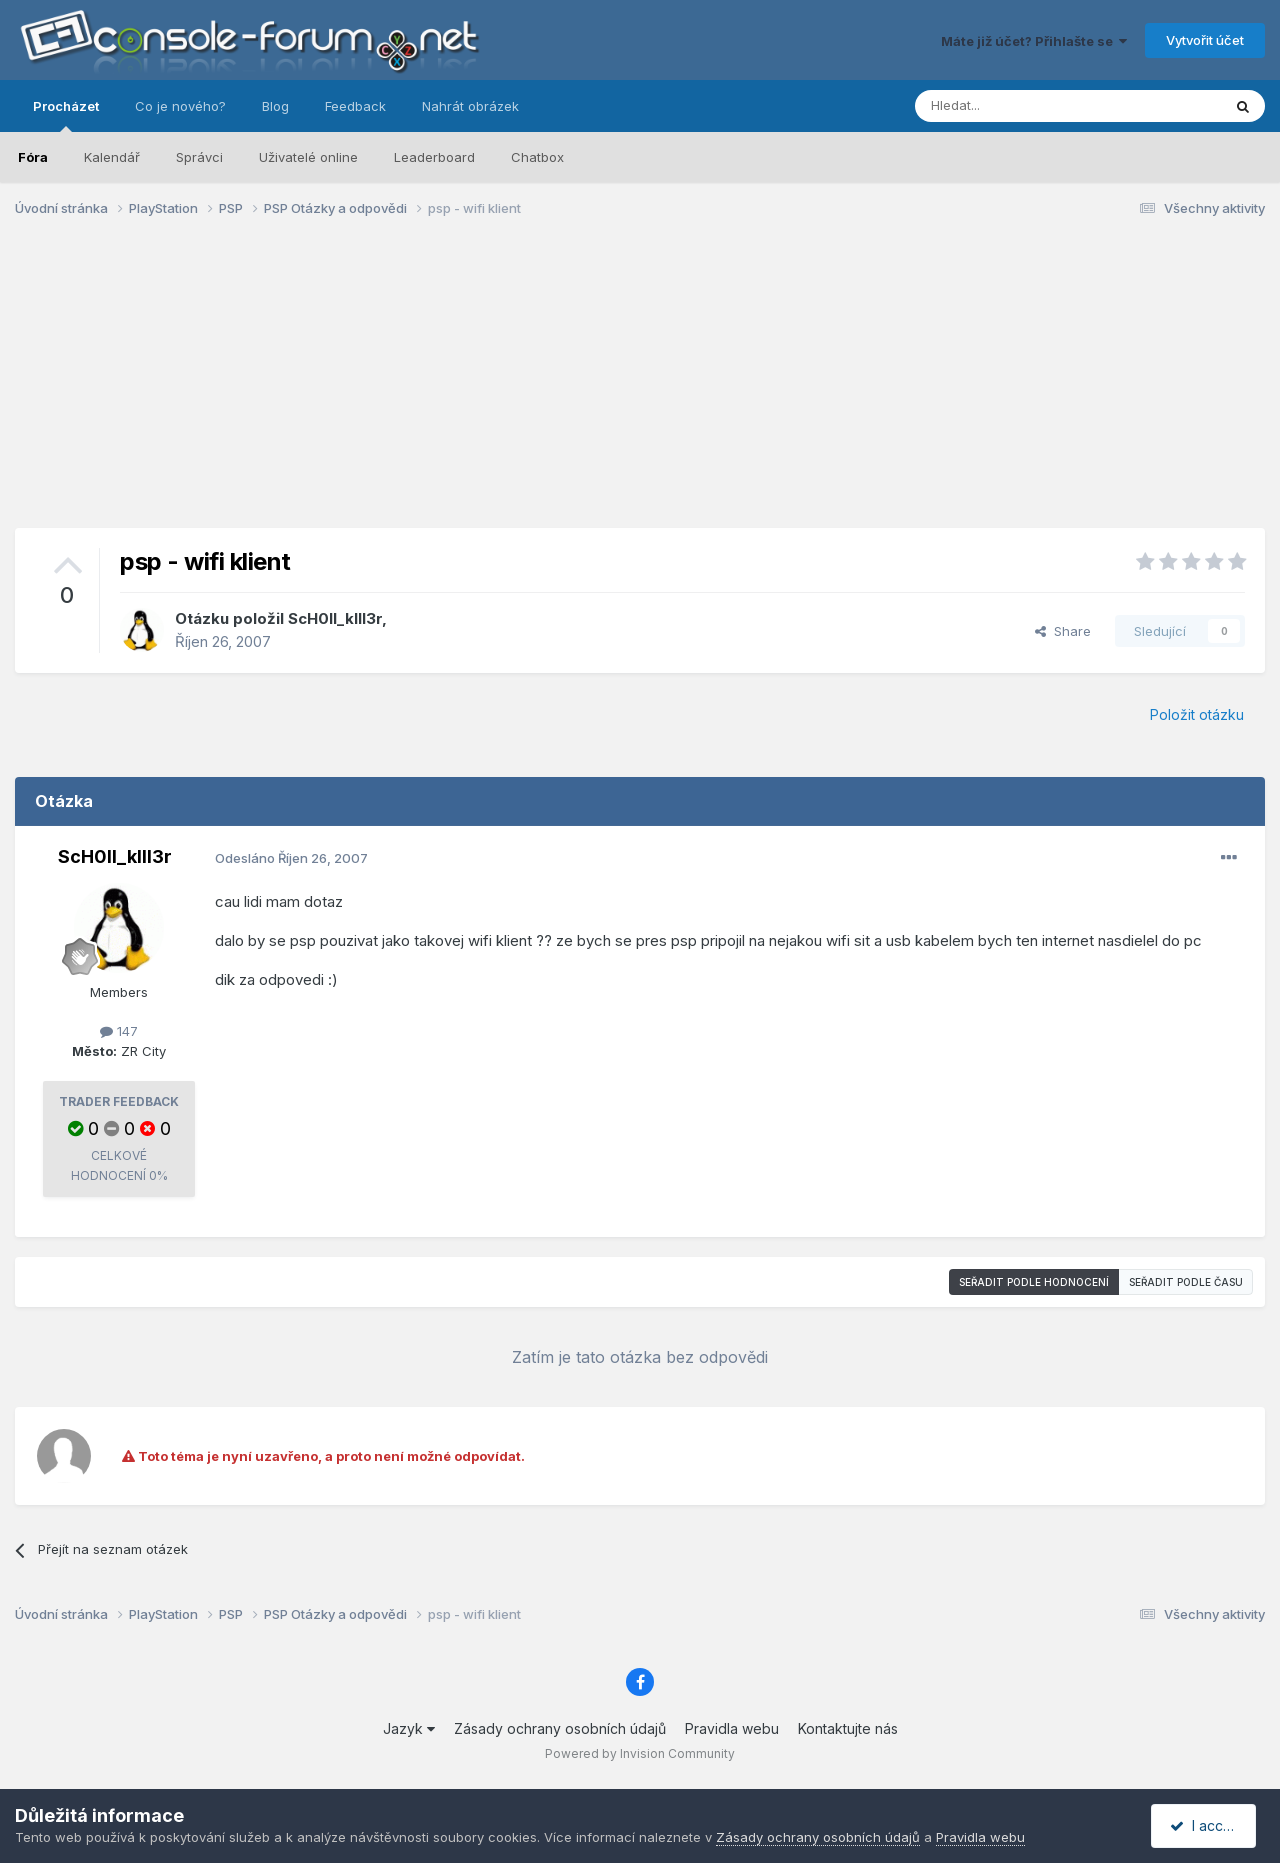  I want to click on ScH0ll_kIll3r, so click(335, 618).